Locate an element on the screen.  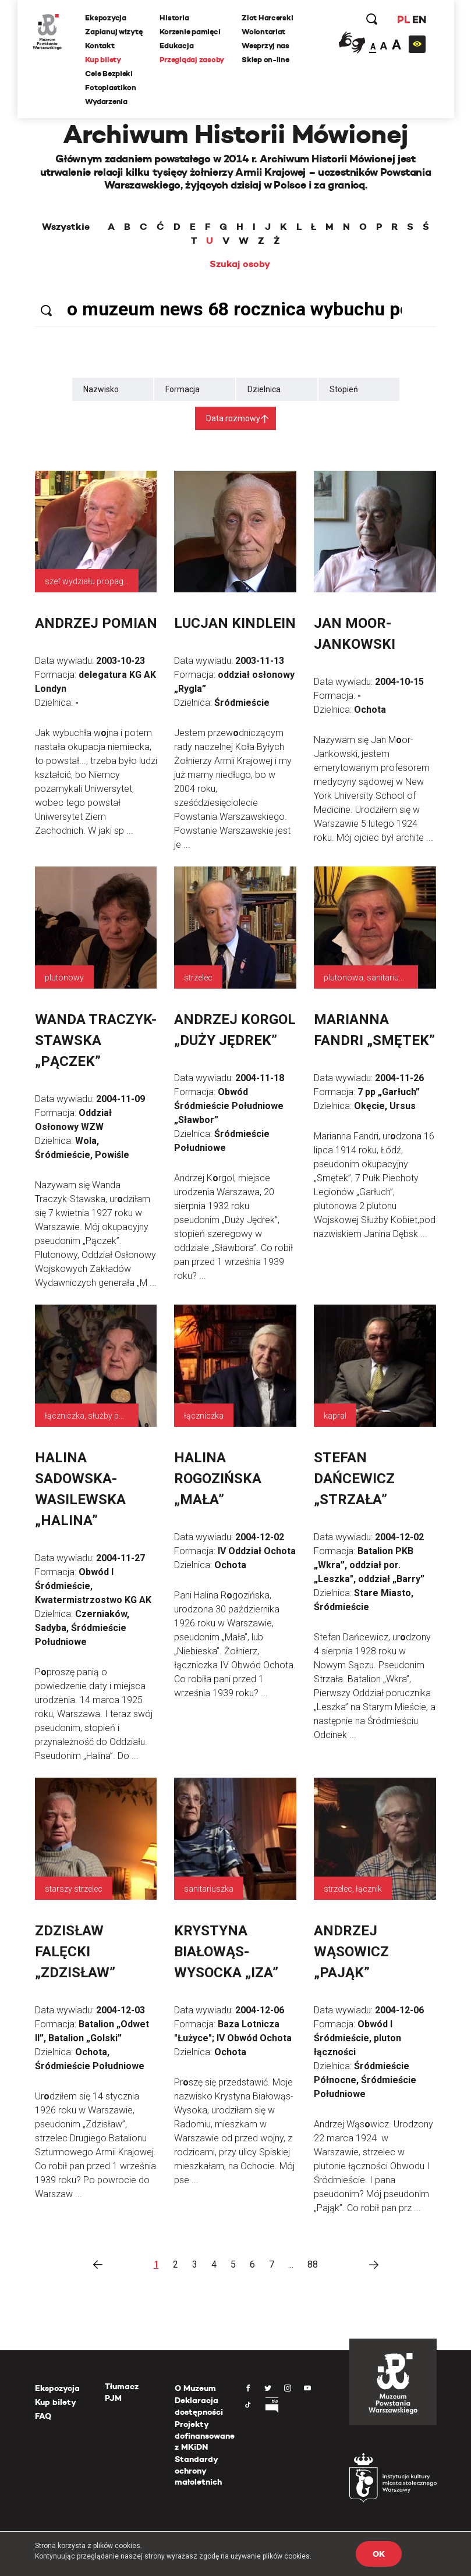
Standardy ochrony małoletnich is located at coordinates (198, 2470).